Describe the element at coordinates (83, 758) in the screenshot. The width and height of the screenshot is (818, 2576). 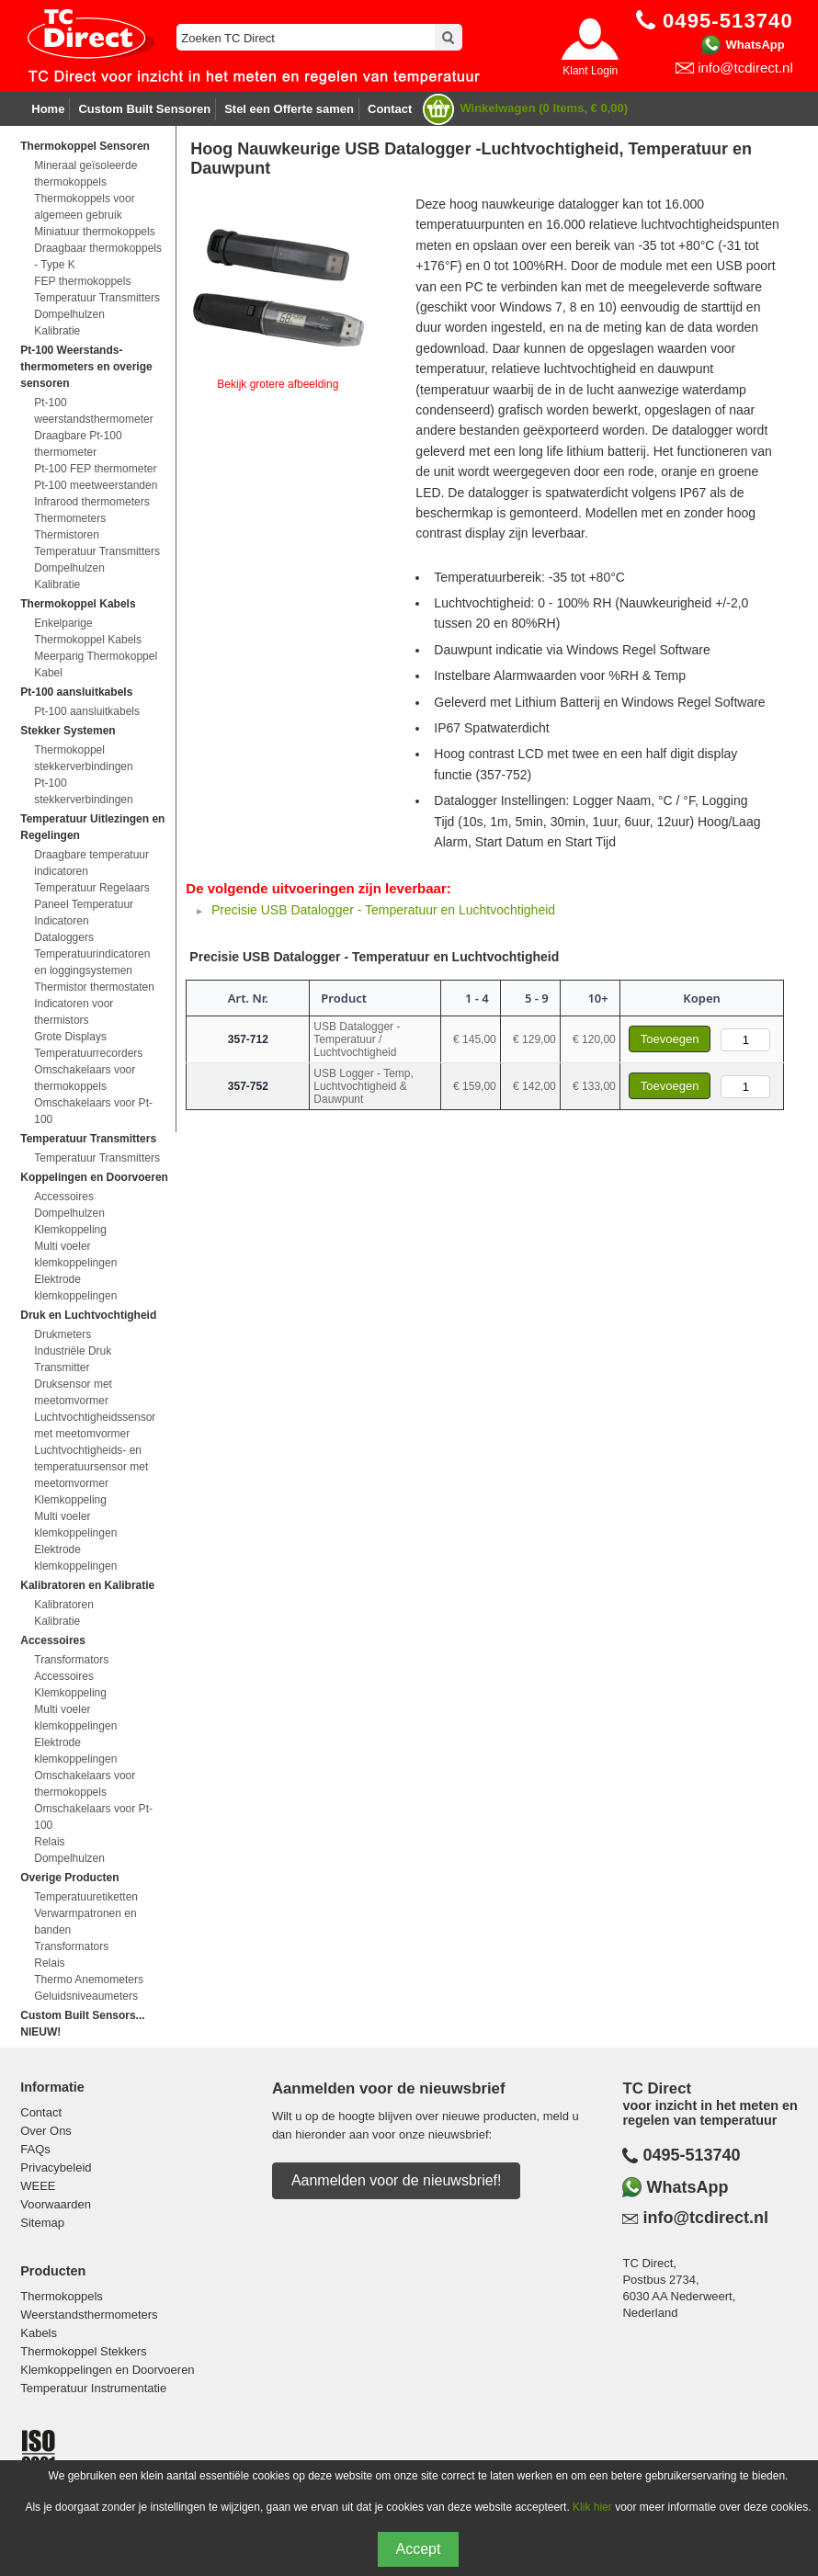
I see `Thermokoppel stekkerverbindingen` at that location.